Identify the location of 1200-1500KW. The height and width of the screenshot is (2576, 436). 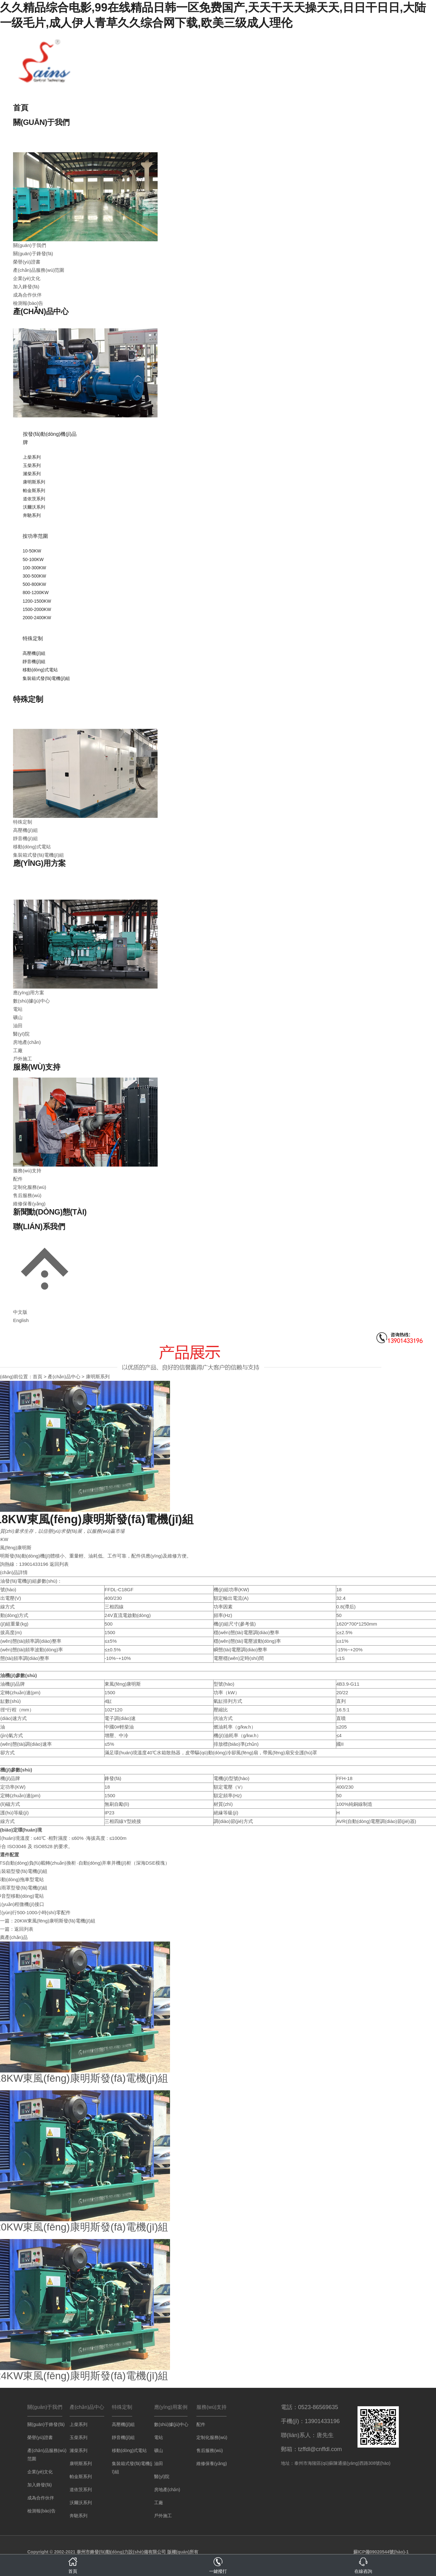
(37, 601).